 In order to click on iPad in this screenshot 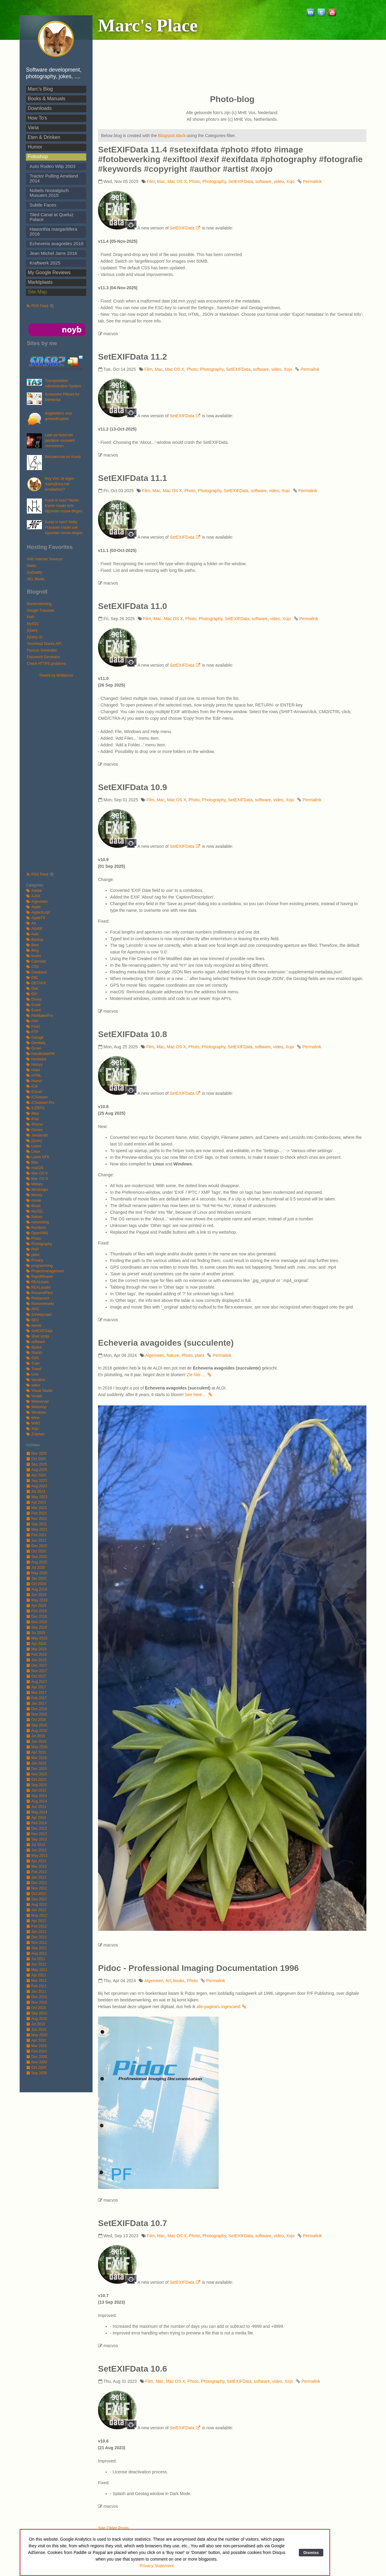, I will do `click(32, 1119)`.